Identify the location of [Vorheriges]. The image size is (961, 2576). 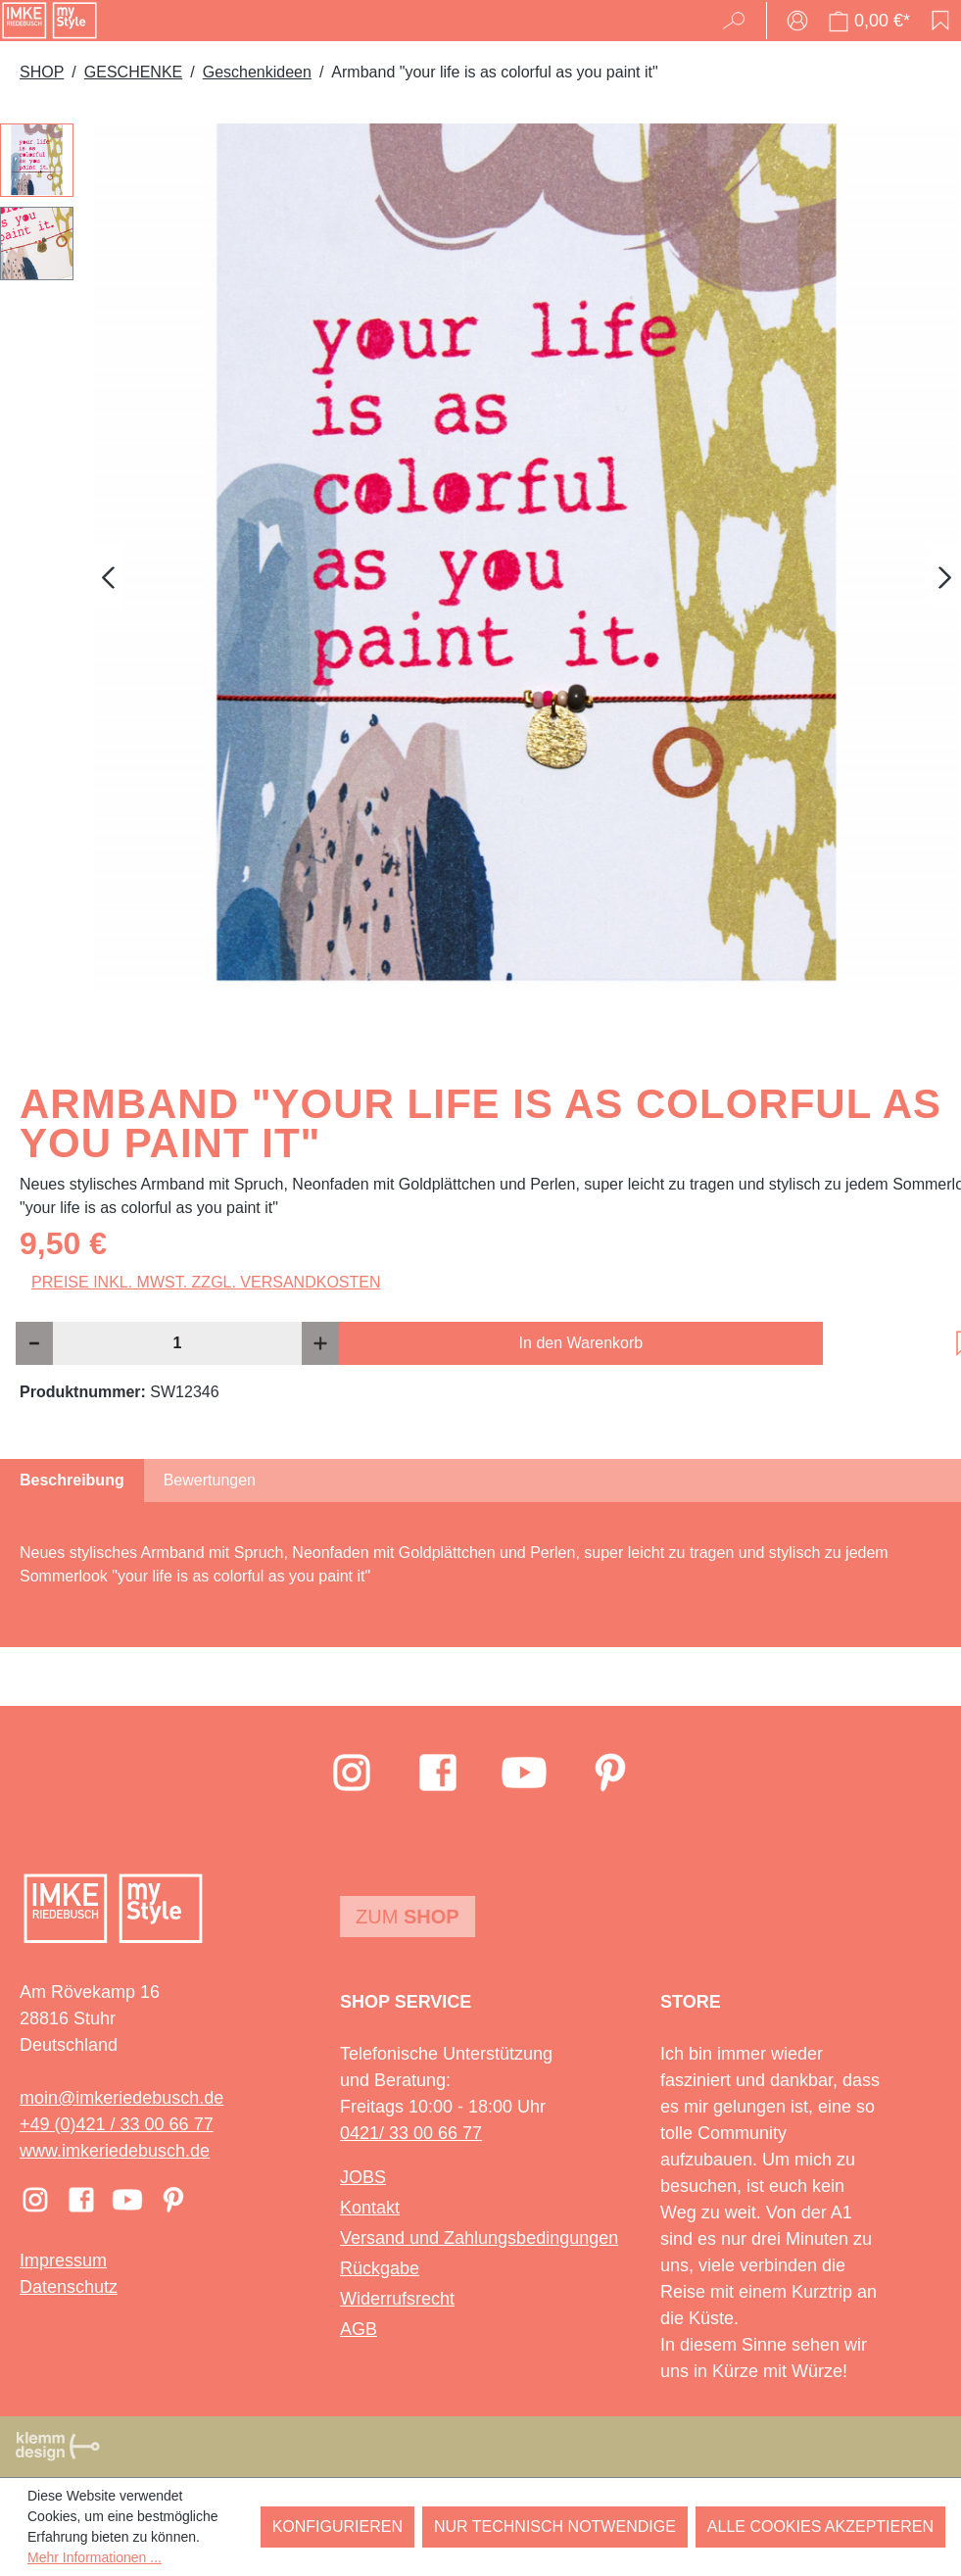
(107, 576).